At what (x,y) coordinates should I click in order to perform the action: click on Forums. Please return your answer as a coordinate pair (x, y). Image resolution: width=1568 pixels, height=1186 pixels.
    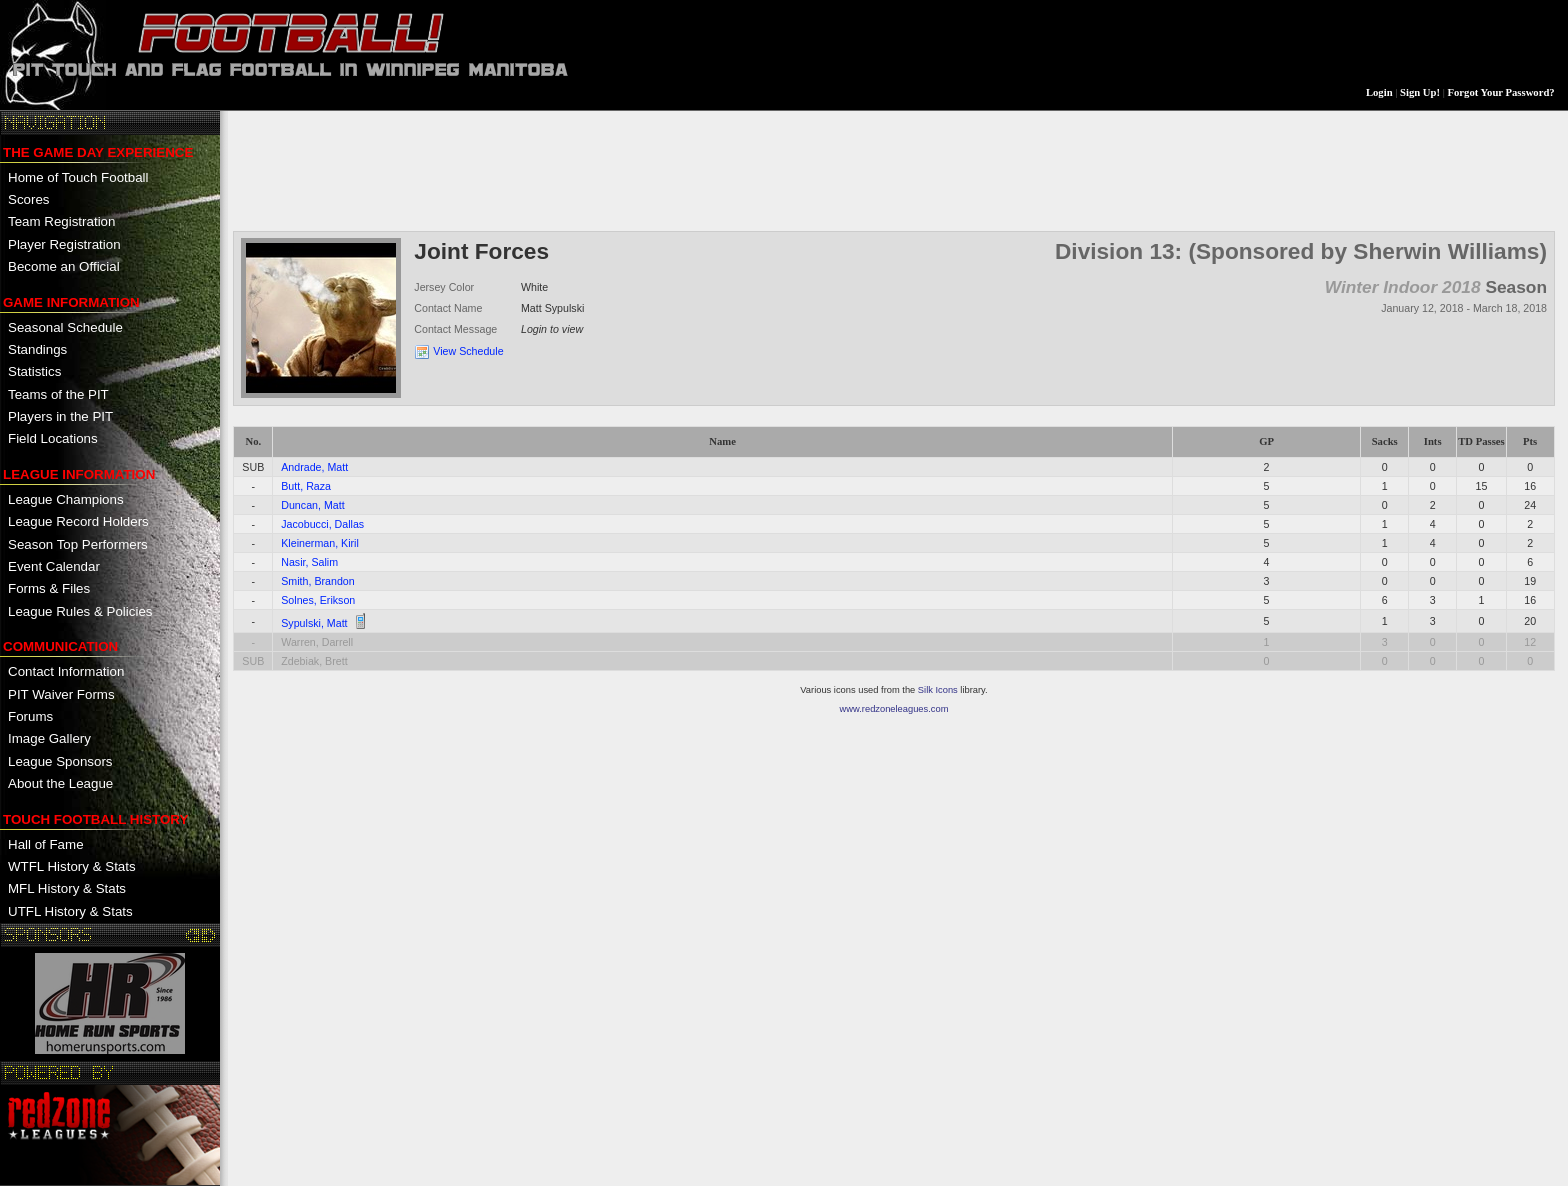
    Looking at the image, I should click on (30, 716).